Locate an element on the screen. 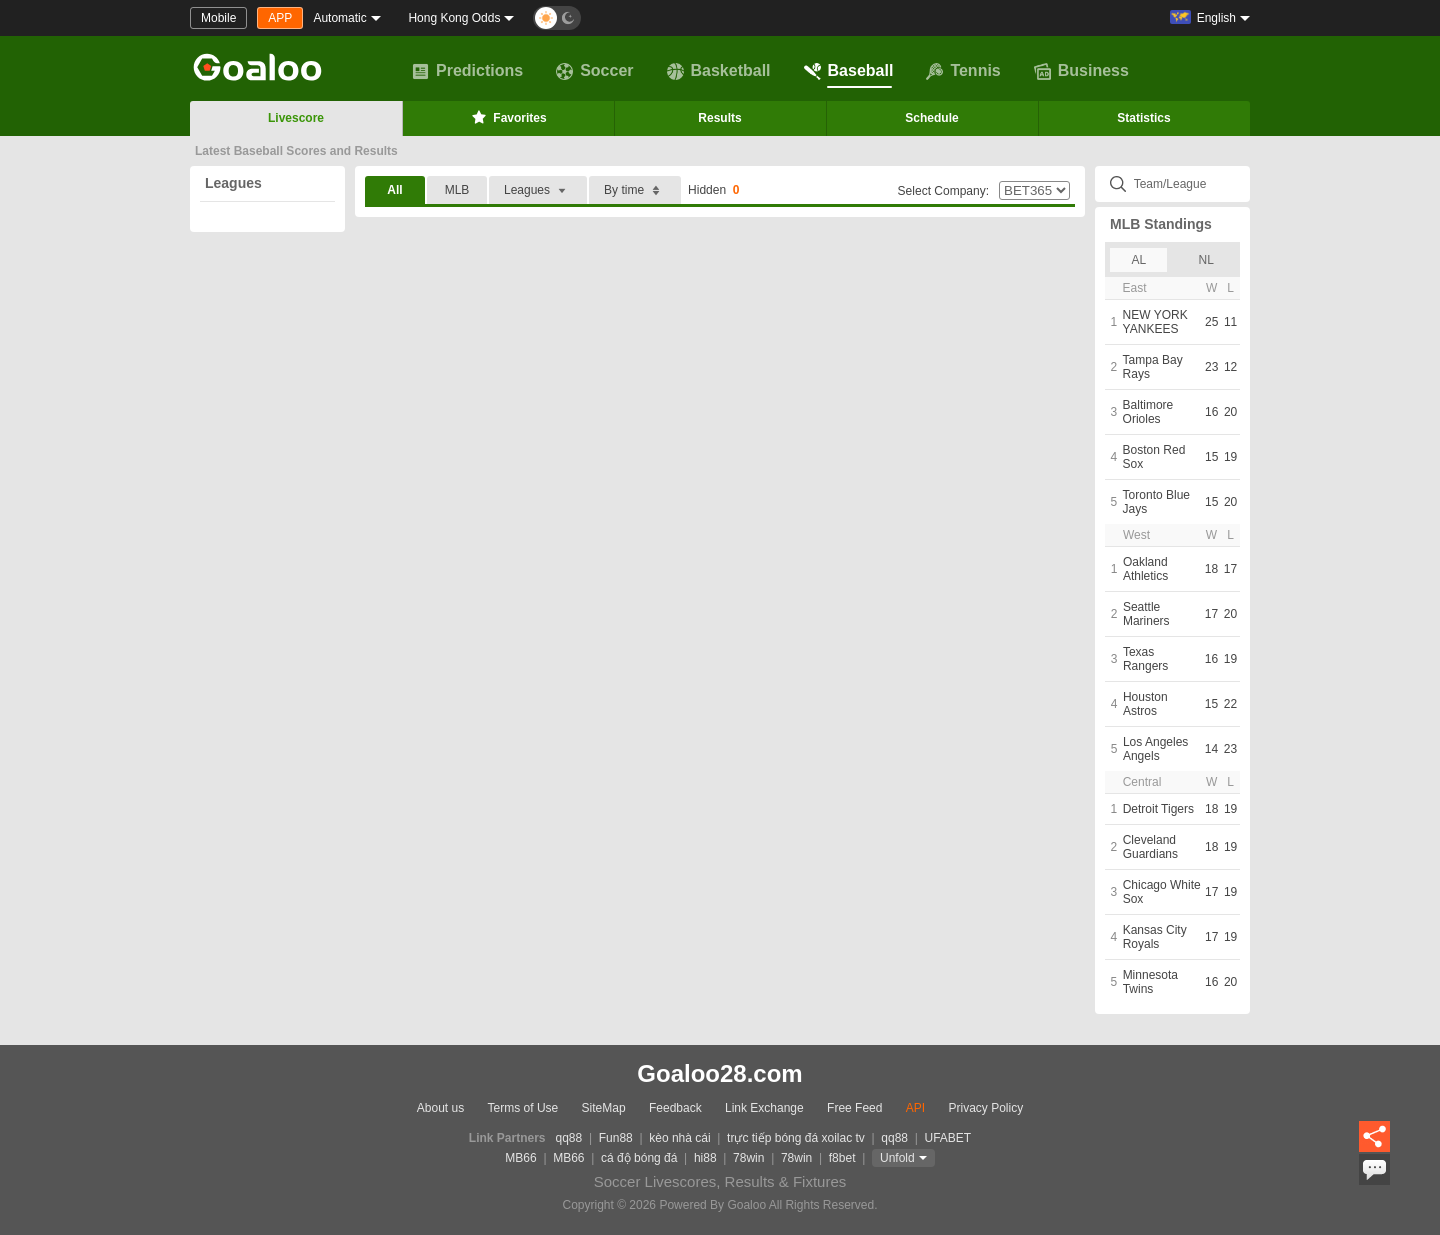 Image resolution: width=1440 pixels, height=1235 pixels. f8bet is located at coordinates (842, 1158).